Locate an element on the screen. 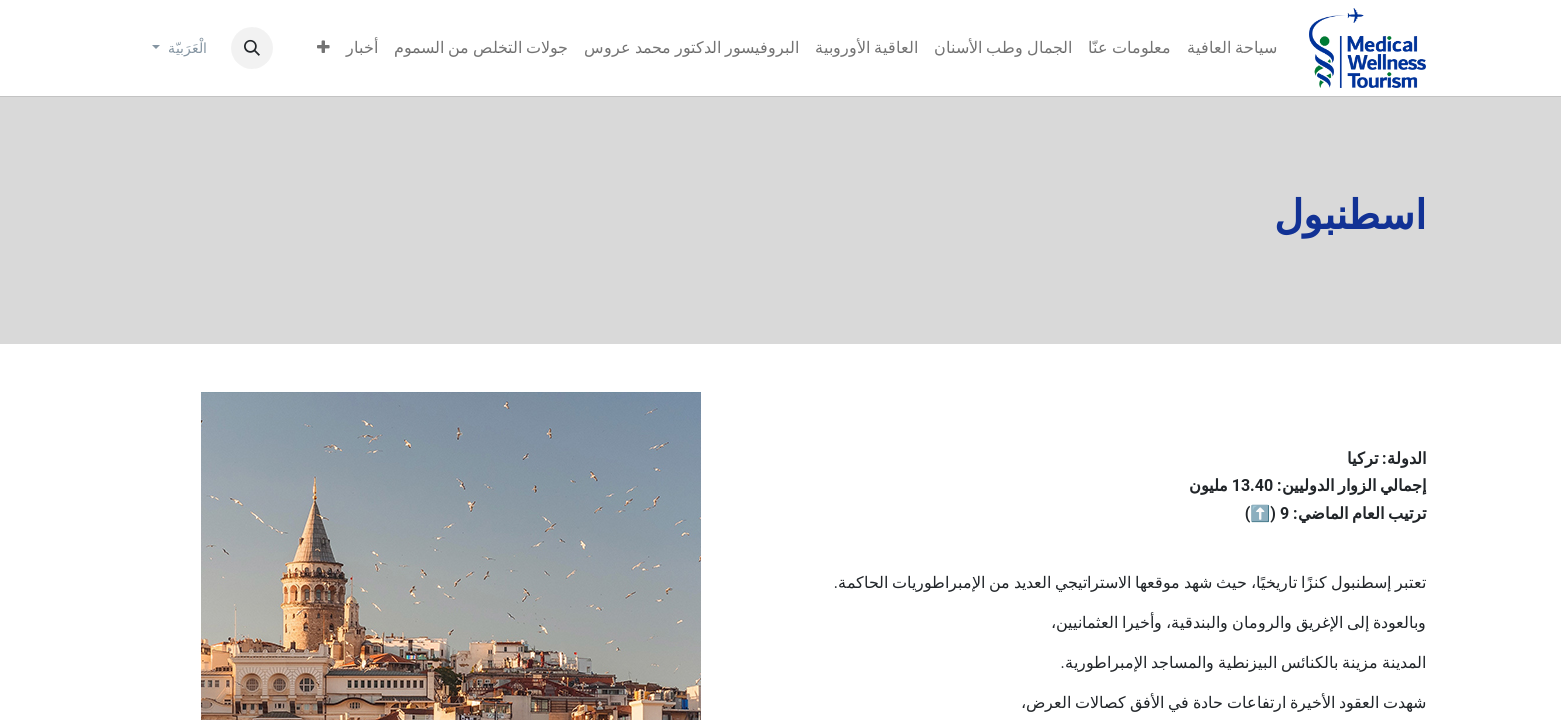 The height and width of the screenshot is (720, 1561). [menuitem] is located at coordinates (1232, 48).